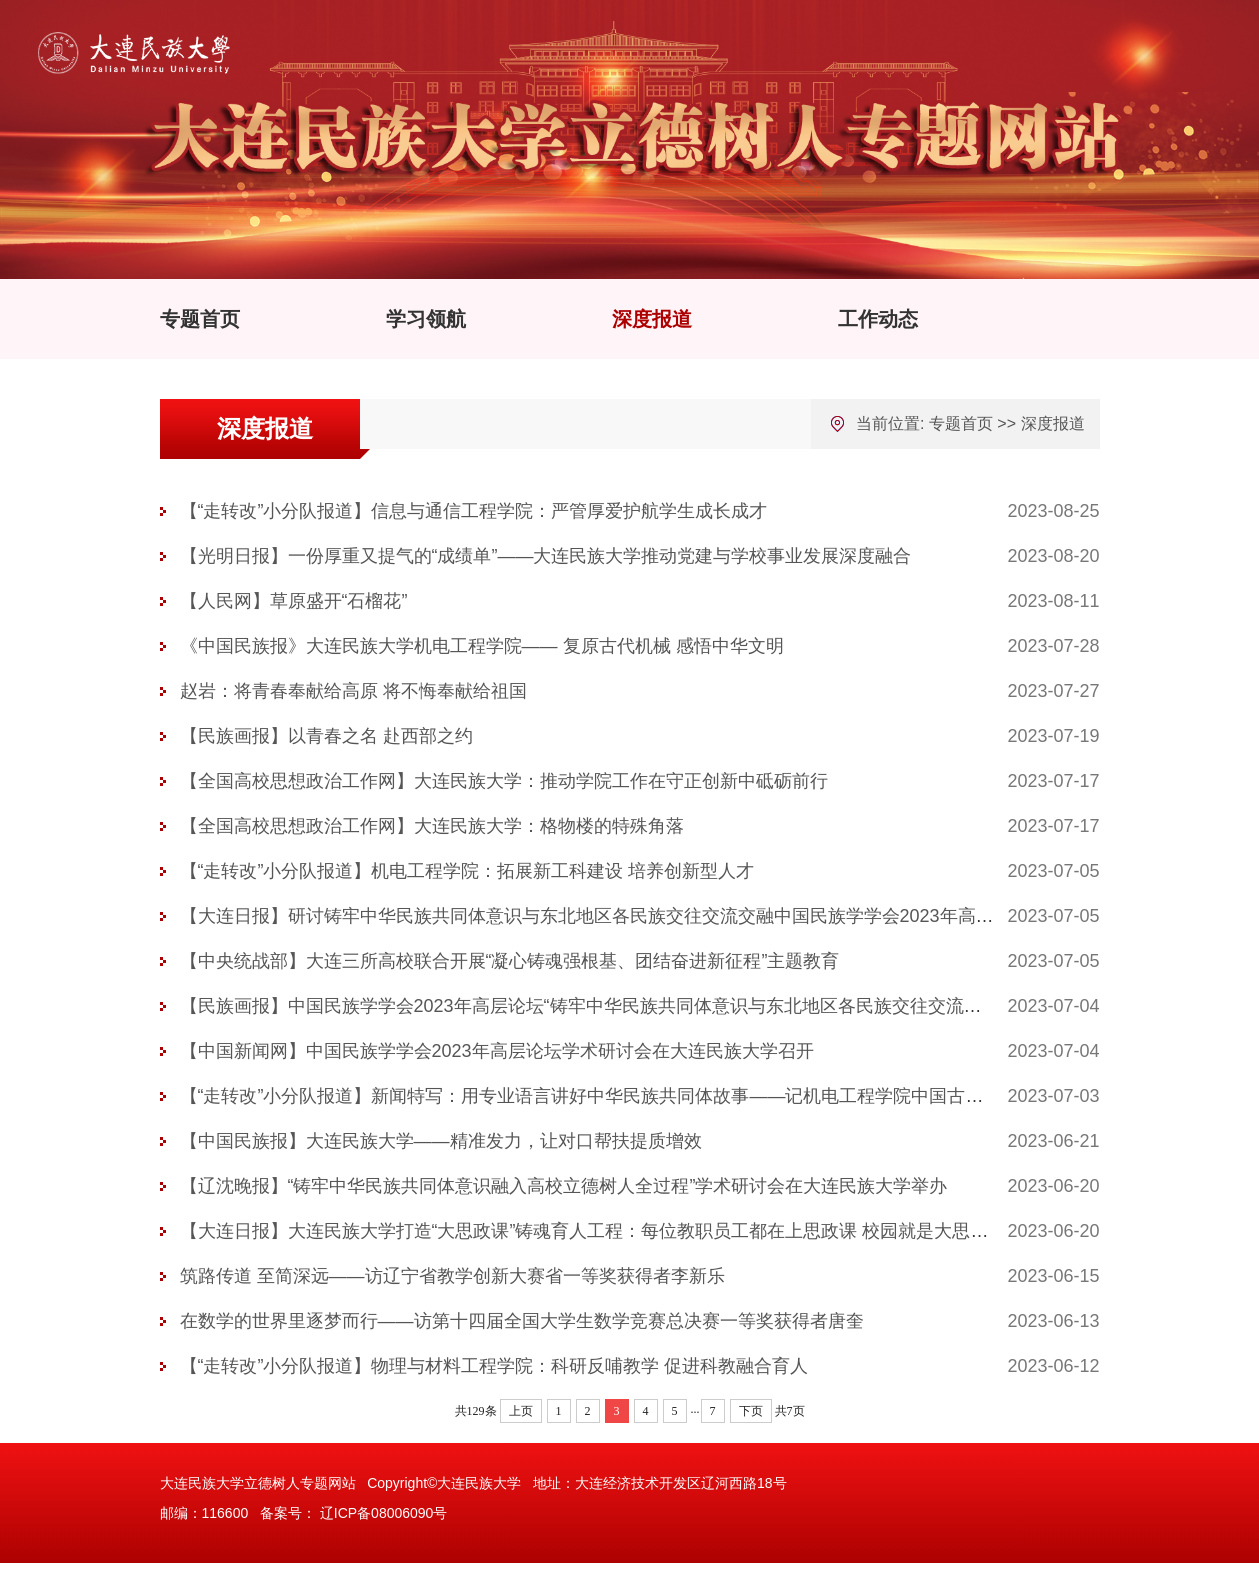 Image resolution: width=1259 pixels, height=1588 pixels. Describe the element at coordinates (482, 646) in the screenshot. I see `《中国民族报》大连民族大学机电工程学院—— 复原古代机械 感悟中华文明` at that location.